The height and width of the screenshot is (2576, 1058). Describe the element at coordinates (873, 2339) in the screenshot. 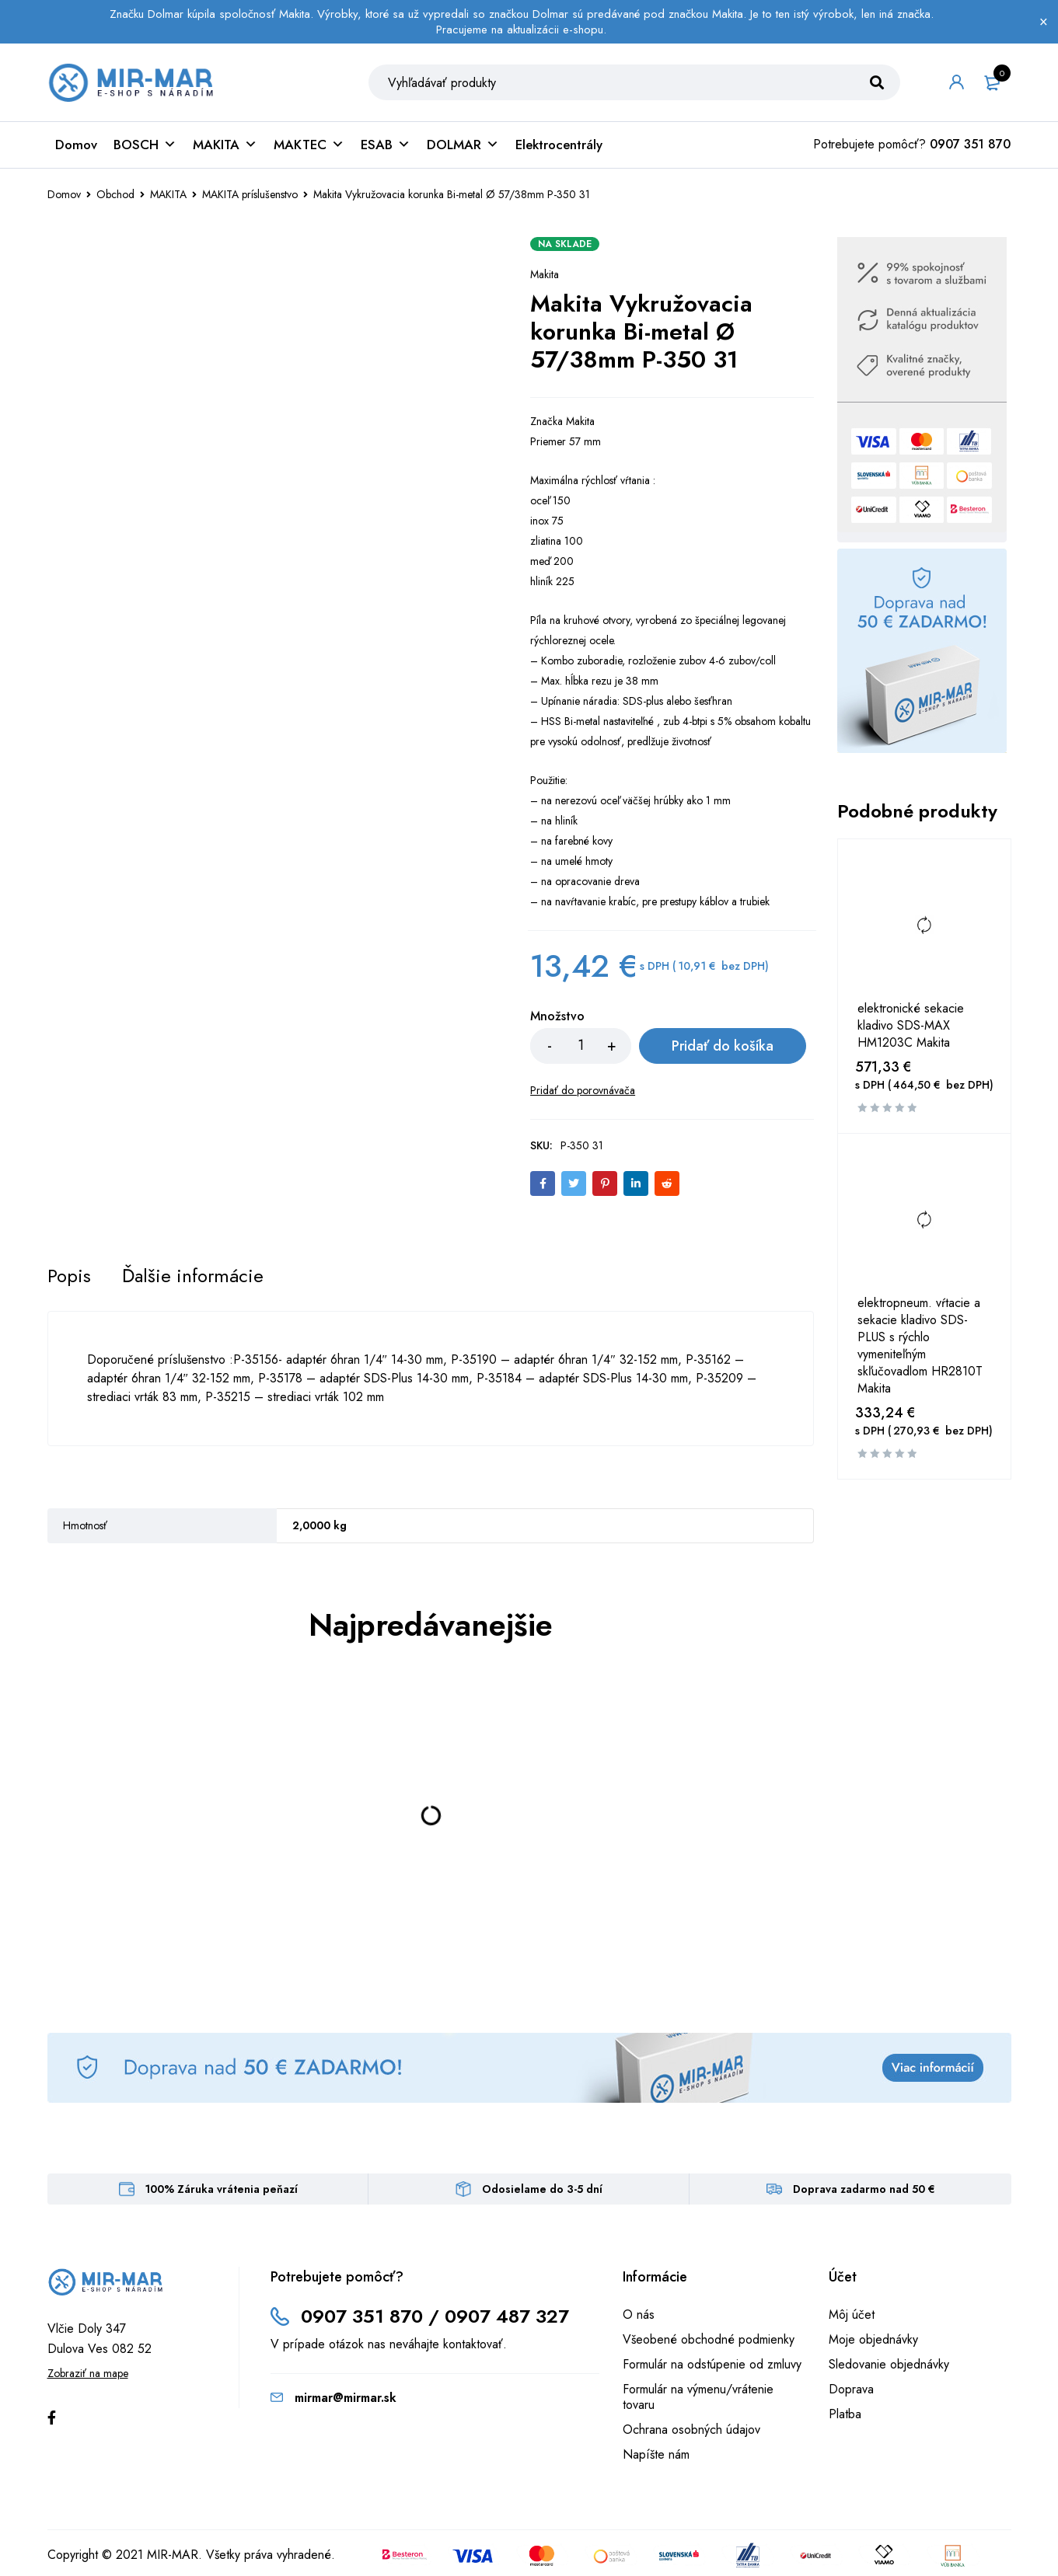

I see `Moje objednávky` at that location.